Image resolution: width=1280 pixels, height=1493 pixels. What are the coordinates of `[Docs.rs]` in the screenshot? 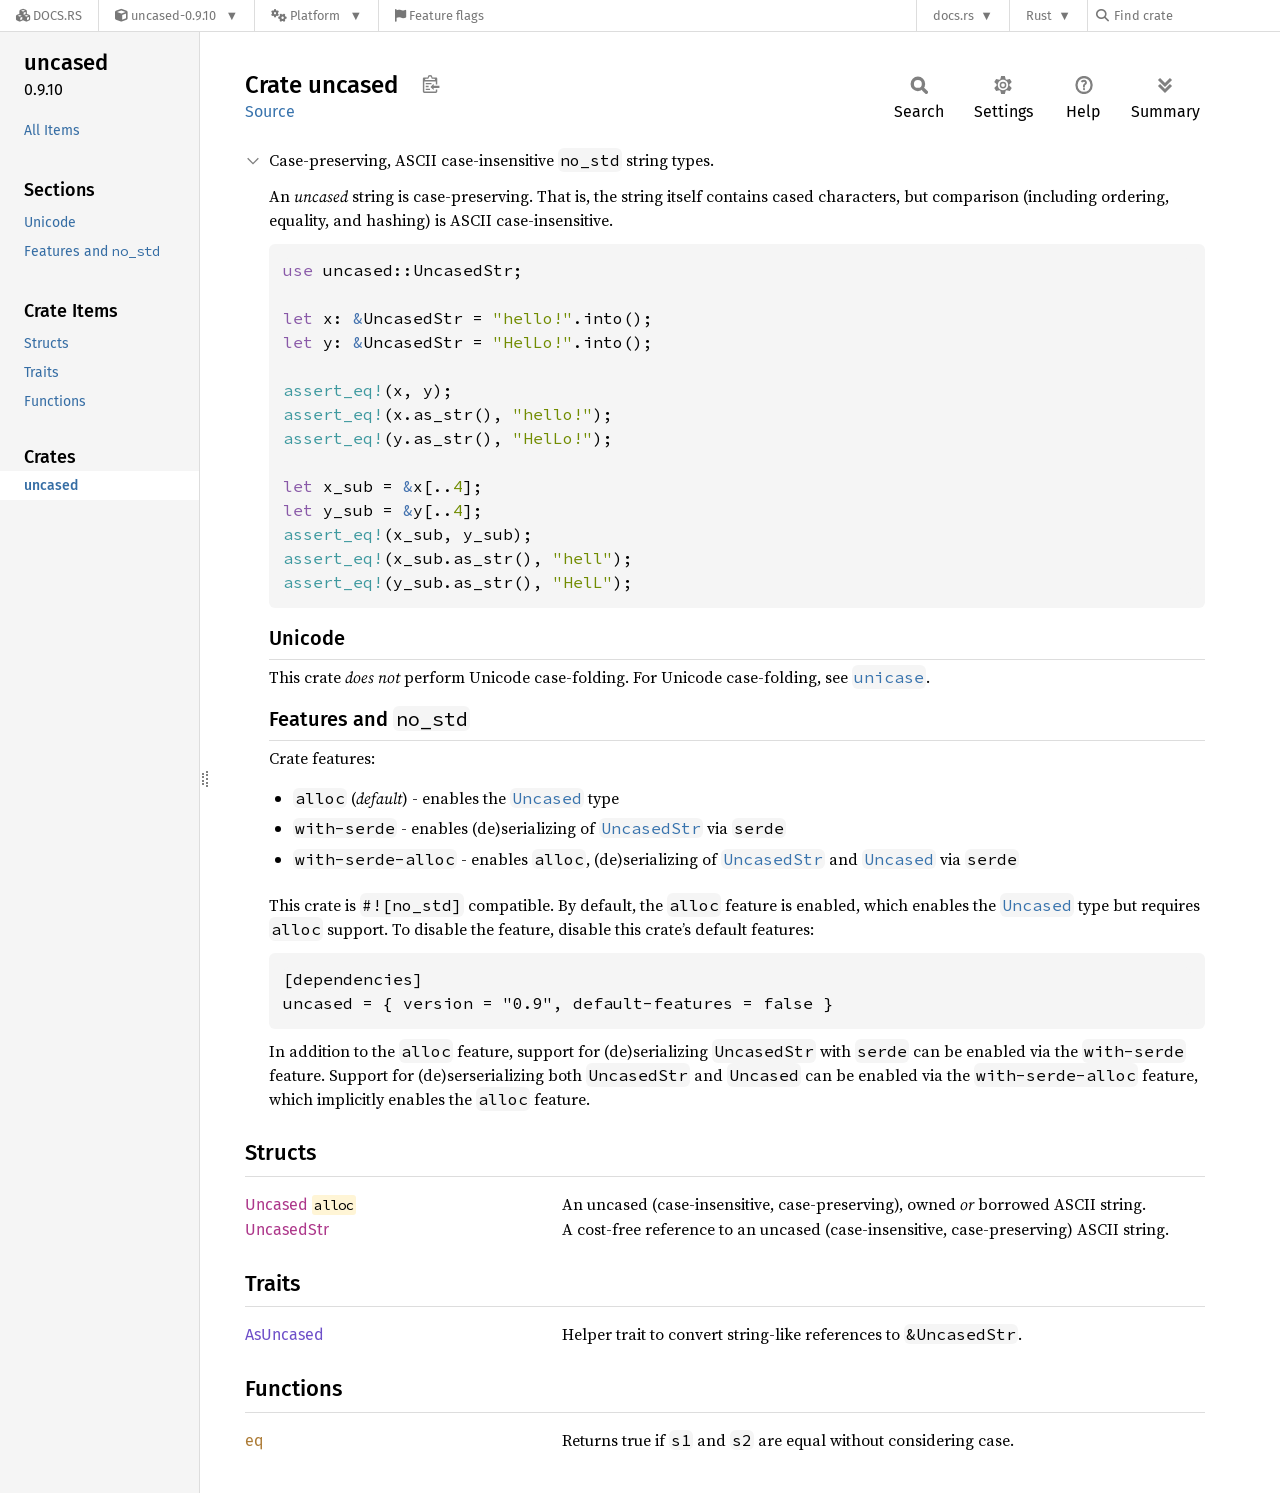 It's located at (49, 15).